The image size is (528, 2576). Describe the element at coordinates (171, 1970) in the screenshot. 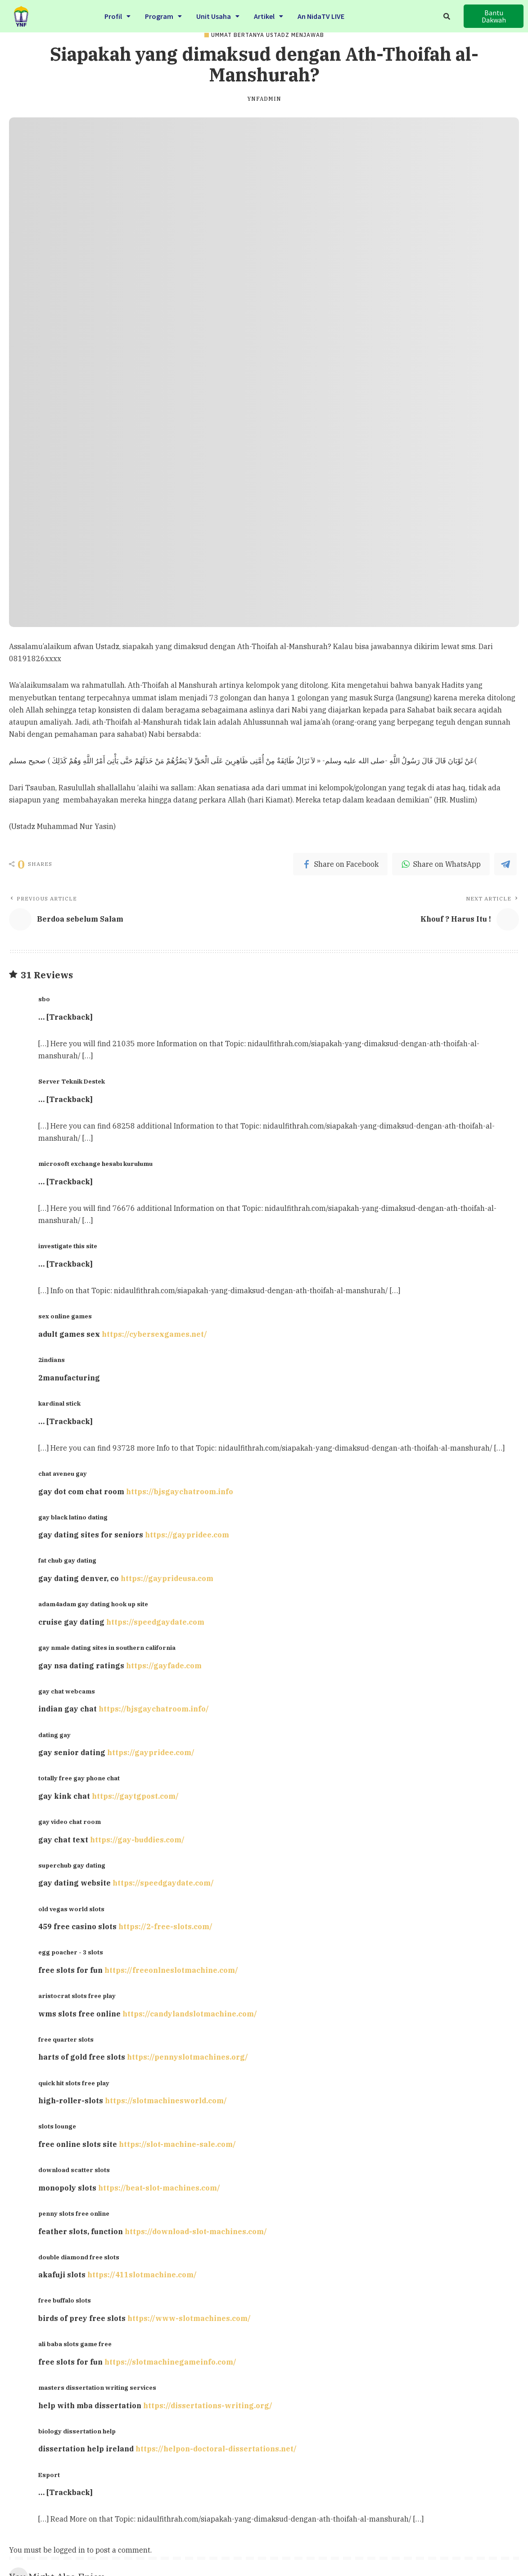

I see `https://freeonlneslotmachine.com/` at that location.